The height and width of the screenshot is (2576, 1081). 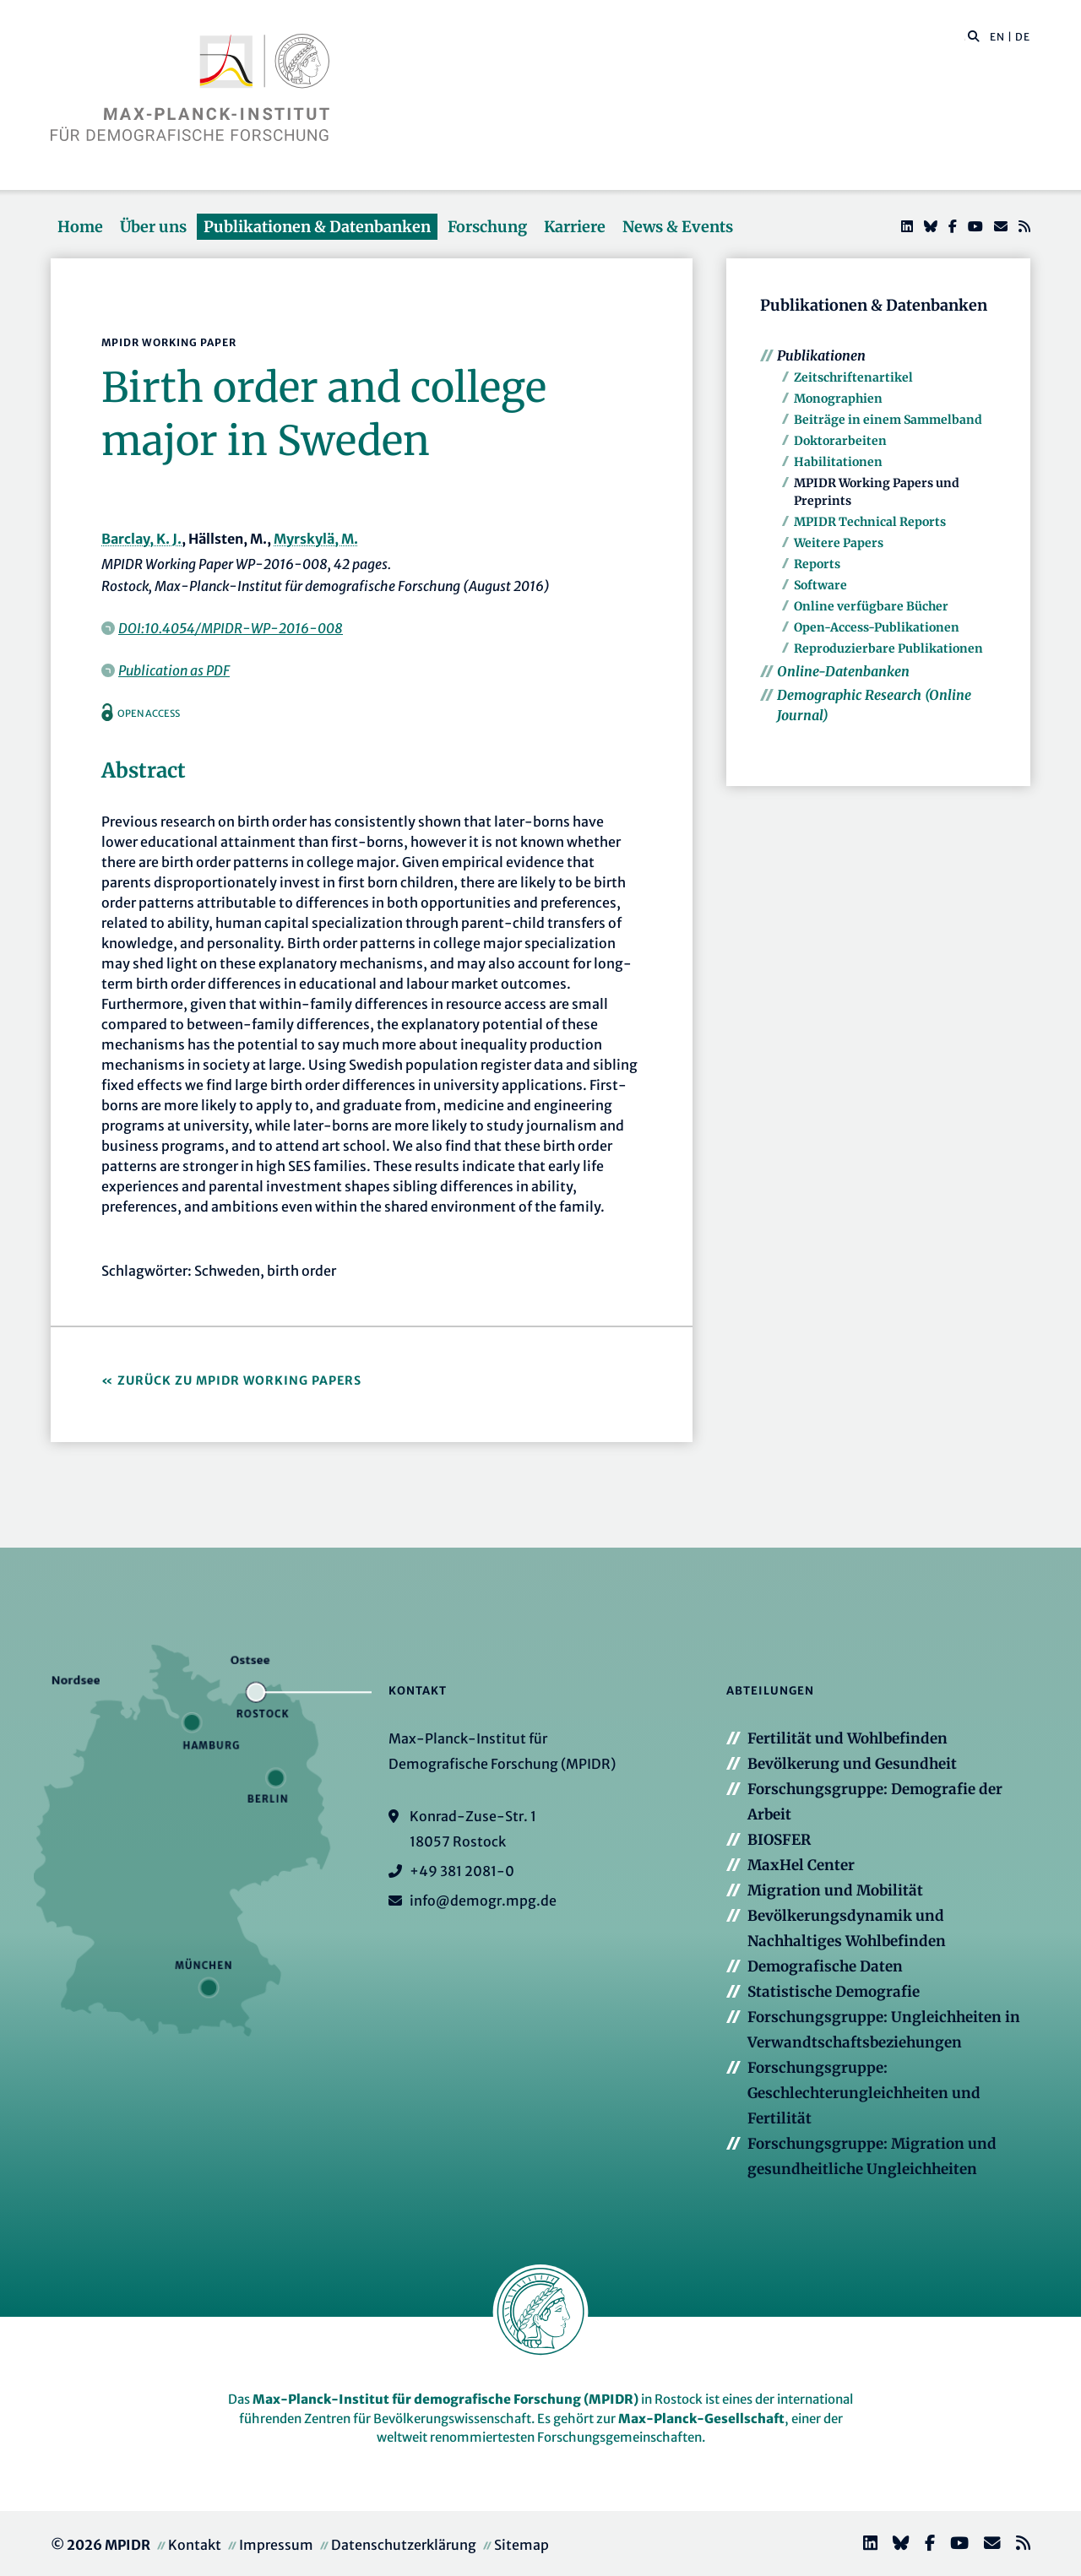 What do you see at coordinates (840, 440) in the screenshot?
I see `Doktorarbeiten` at bounding box center [840, 440].